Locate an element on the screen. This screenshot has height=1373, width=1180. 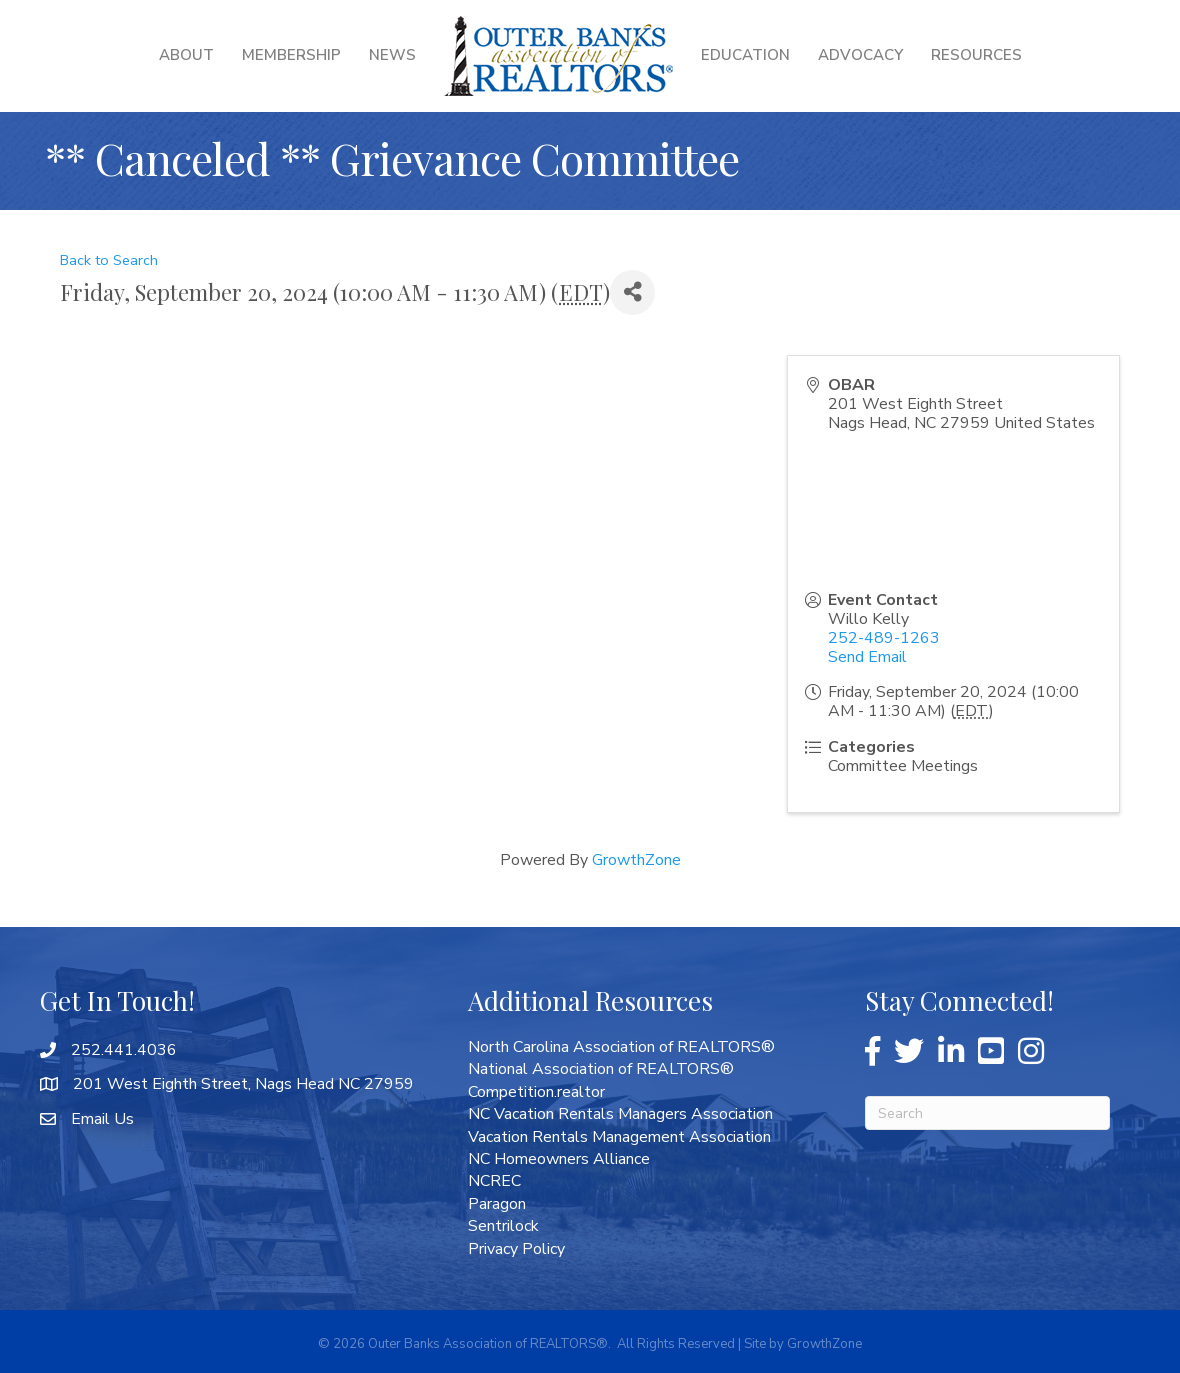
[Search] is located at coordinates (987, 1113).